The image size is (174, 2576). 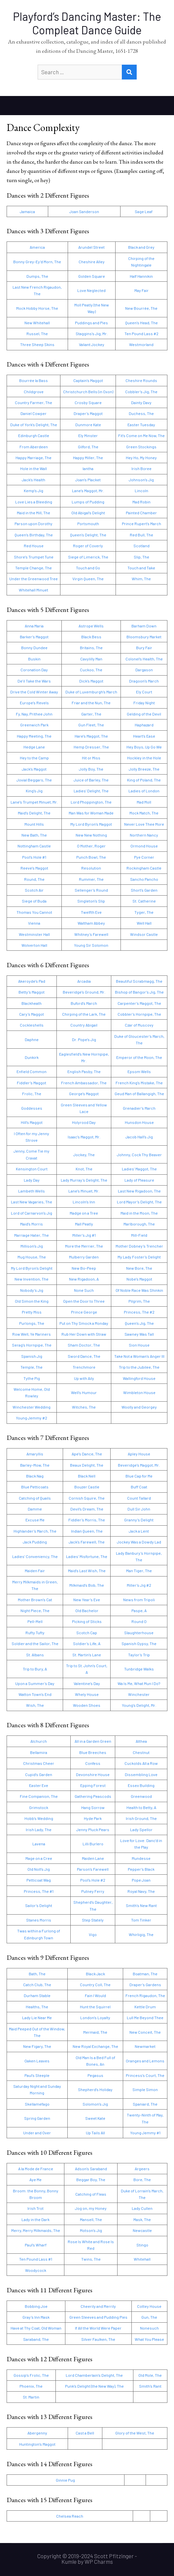 I want to click on Mock Hobby Horse, The, so click(x=37, y=308).